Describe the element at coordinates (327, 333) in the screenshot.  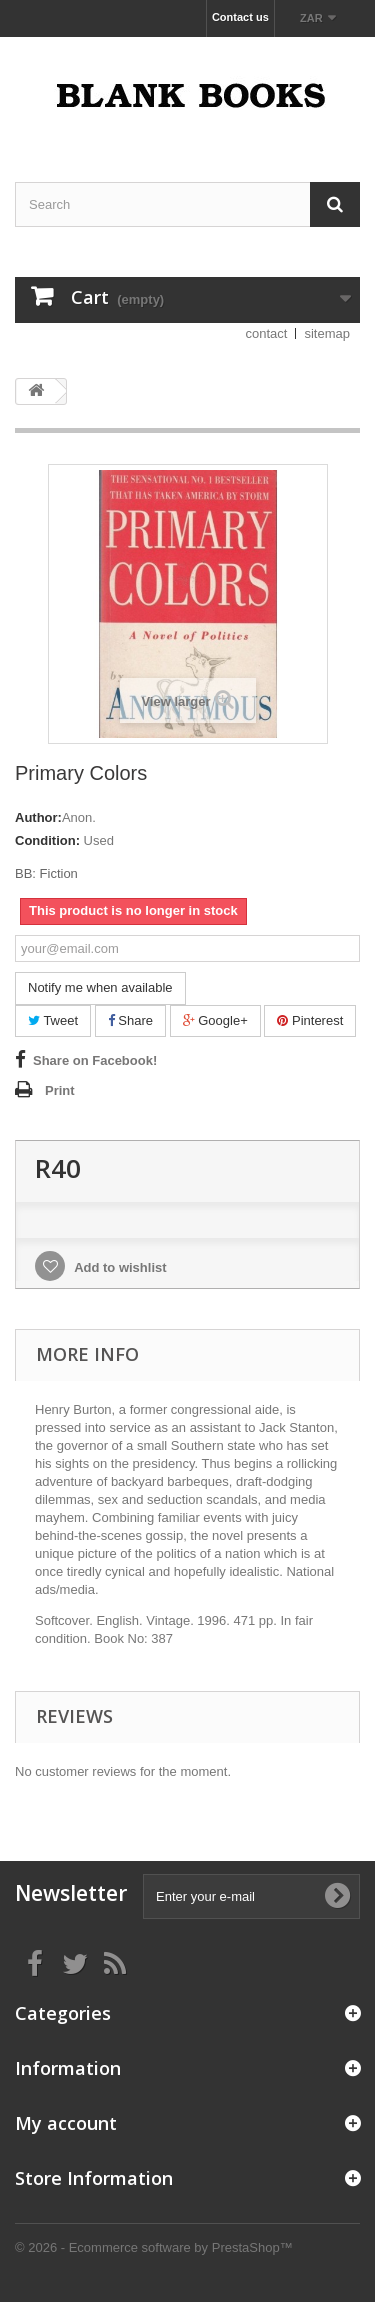
I see `sitemap` at that location.